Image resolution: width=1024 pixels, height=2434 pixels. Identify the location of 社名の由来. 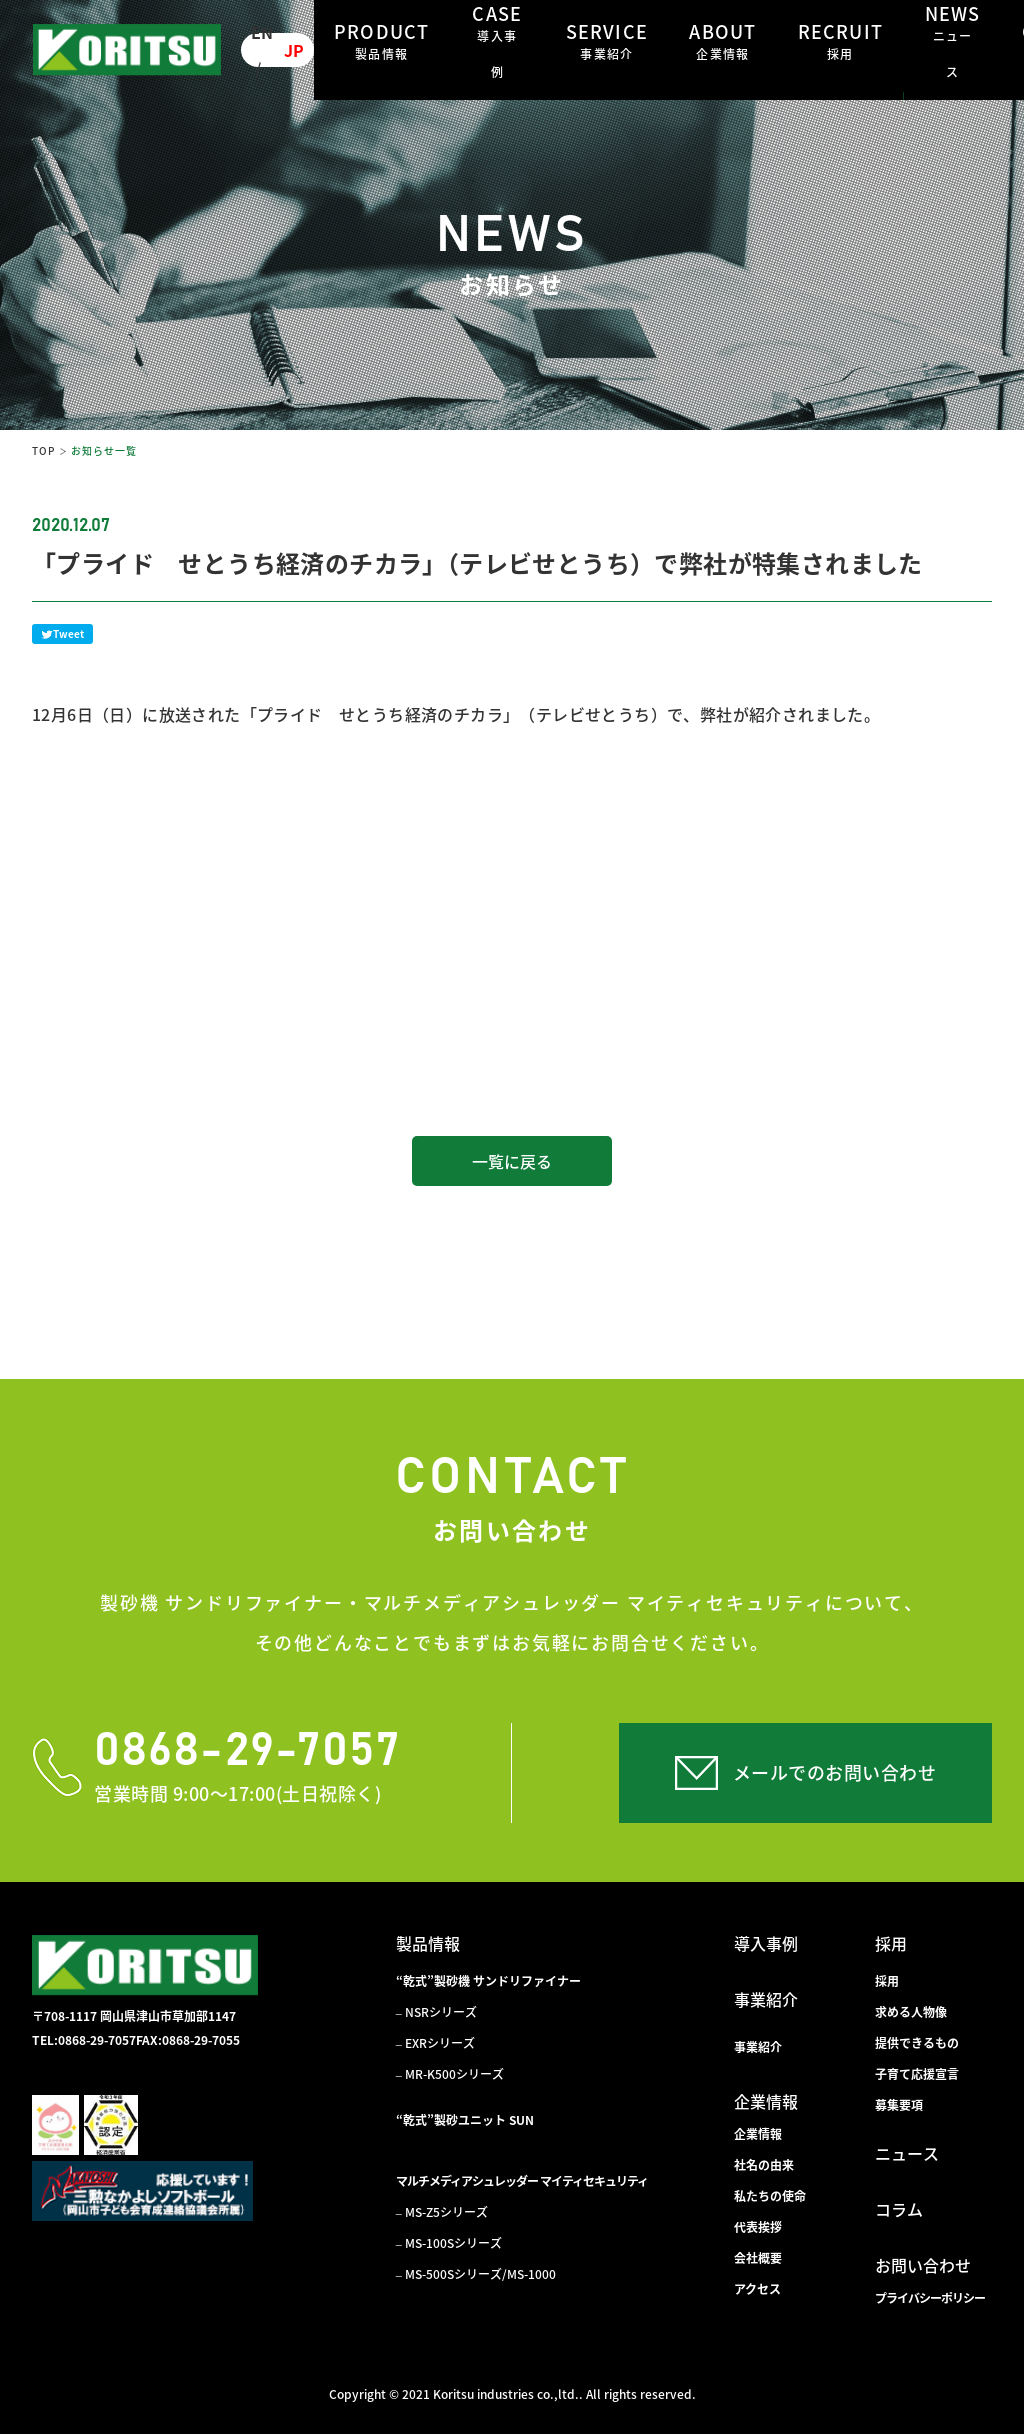
(764, 2165).